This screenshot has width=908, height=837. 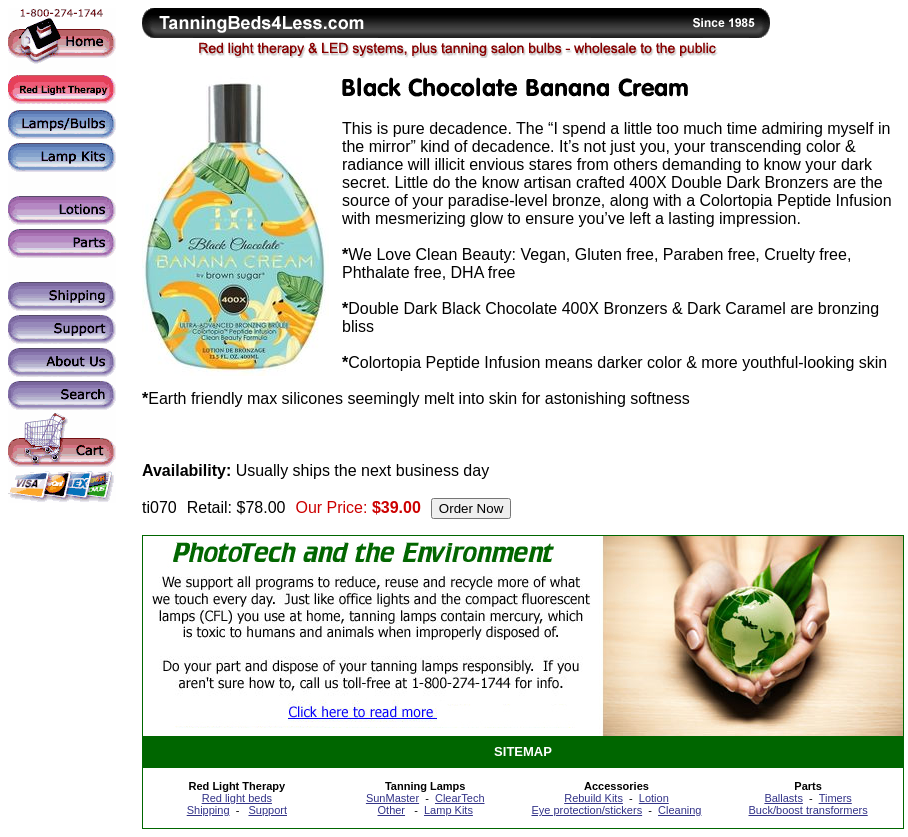 What do you see at coordinates (586, 810) in the screenshot?
I see `Eye protection/stickers` at bounding box center [586, 810].